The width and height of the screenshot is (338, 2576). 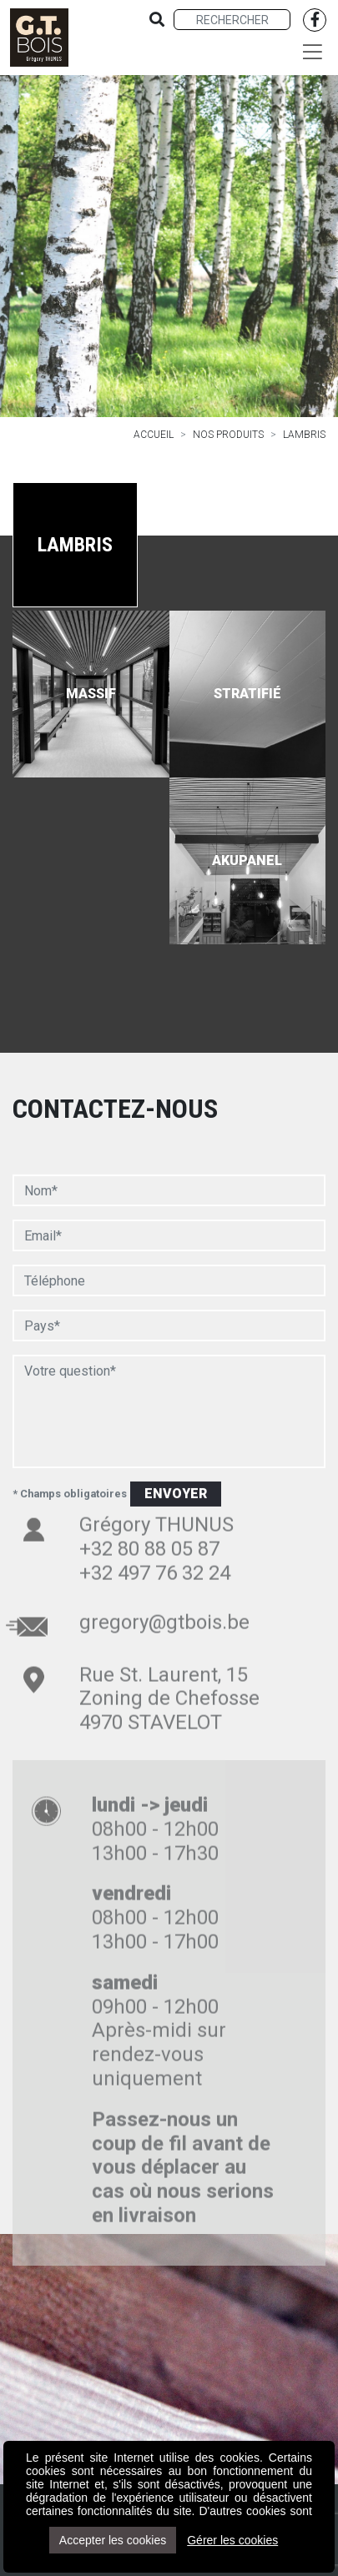 I want to click on +32 497 76 32 24, so click(x=154, y=1530).